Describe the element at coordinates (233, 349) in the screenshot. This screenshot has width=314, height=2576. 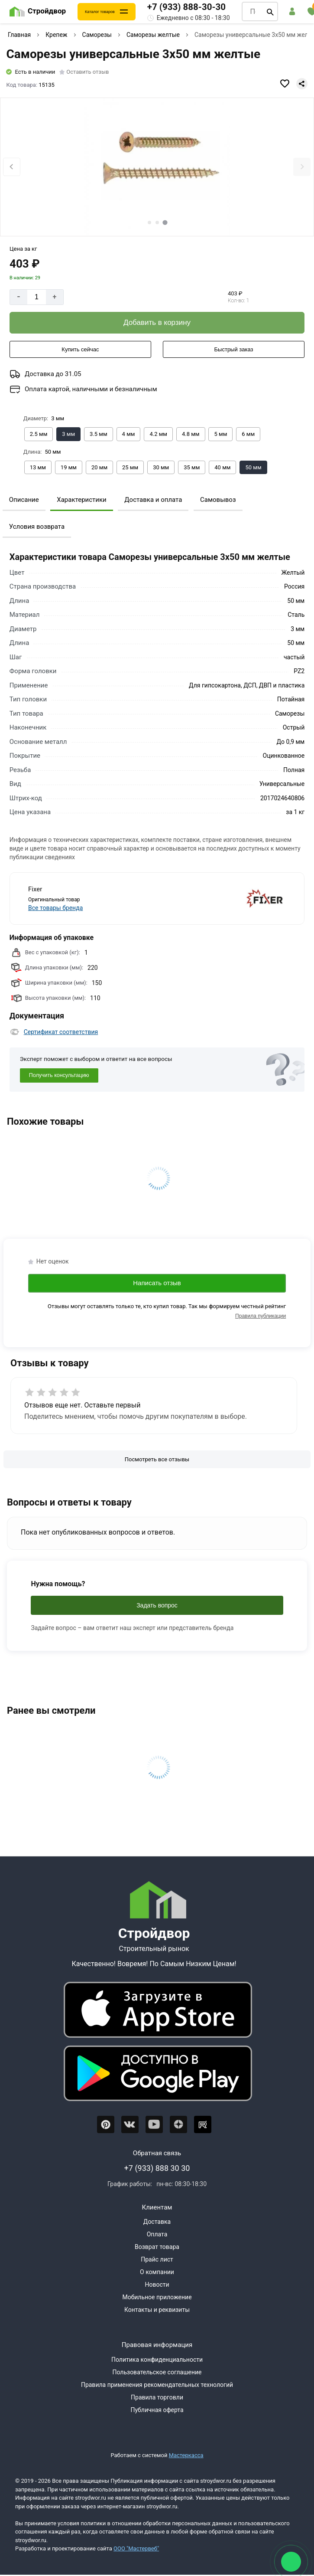
I see `[Быстрый заказ]` at that location.